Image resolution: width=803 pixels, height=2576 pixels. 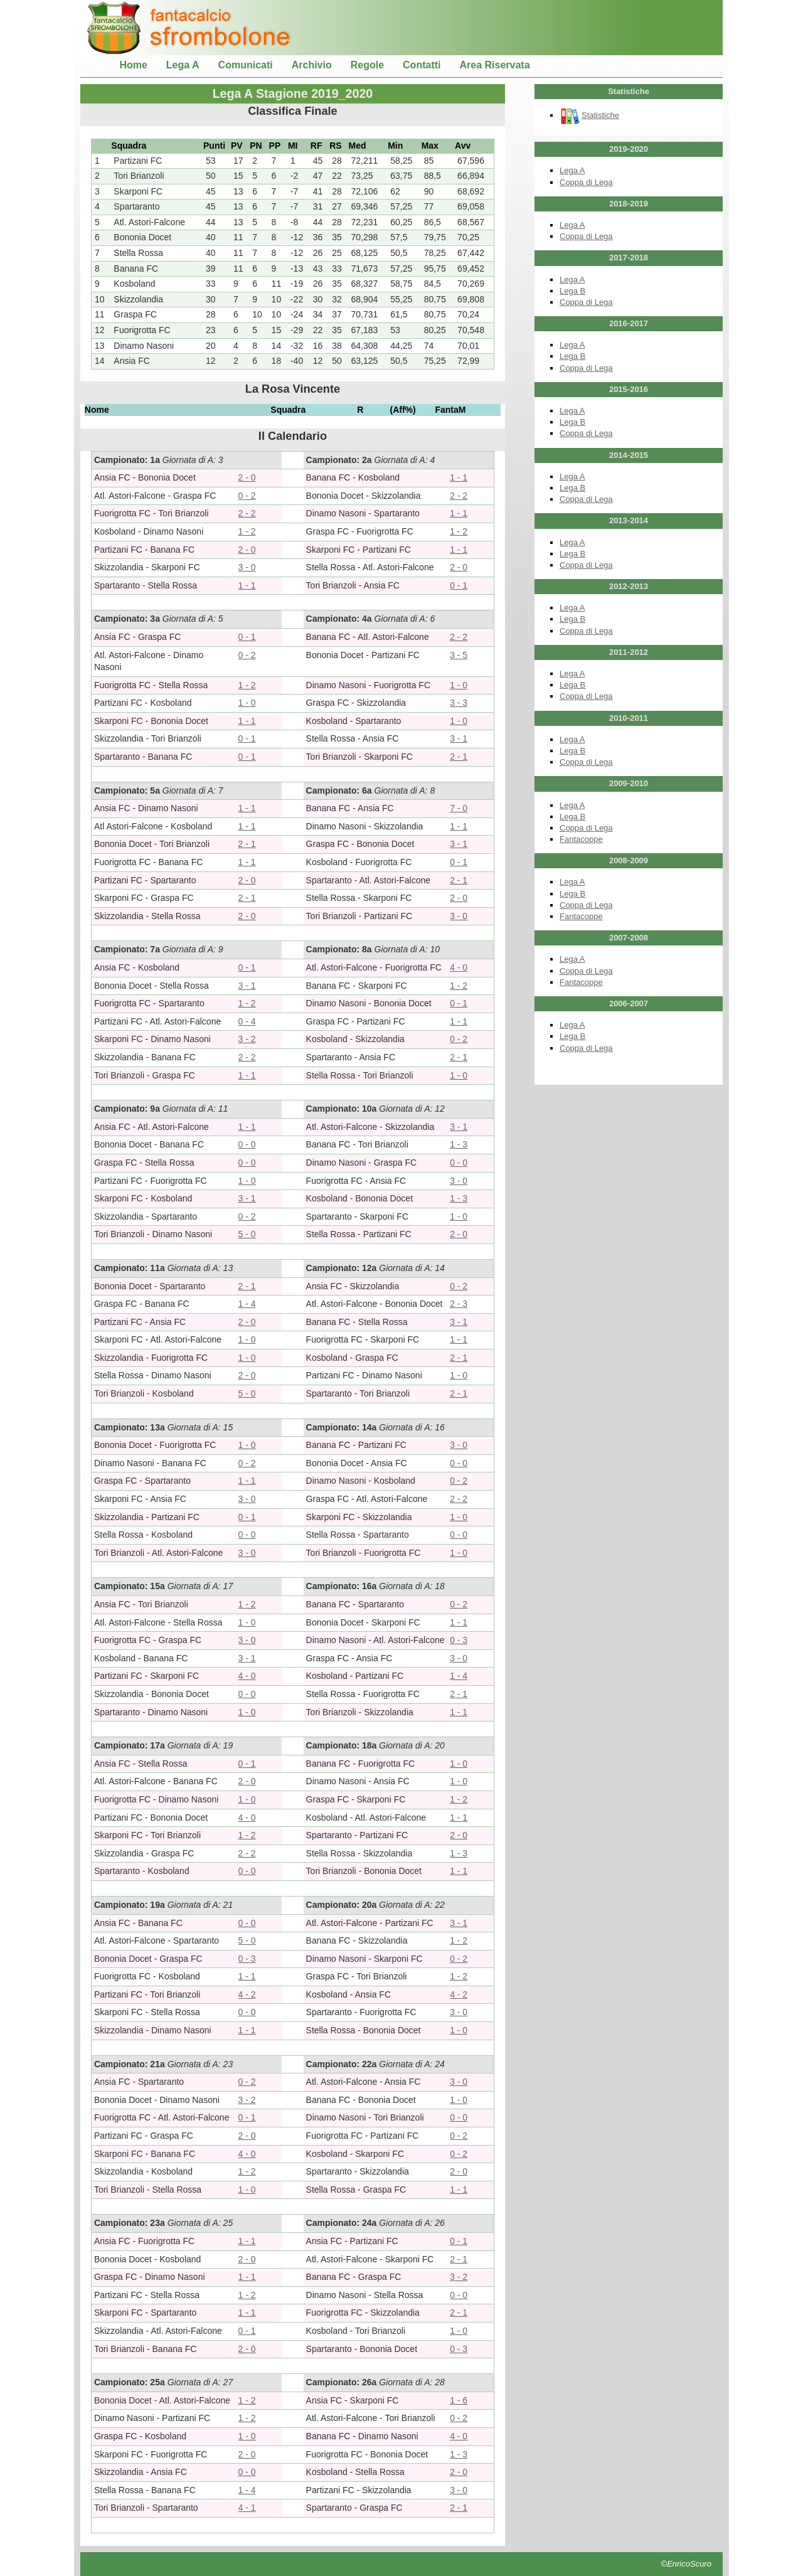 What do you see at coordinates (458, 585) in the screenshot?
I see `0 - 1` at bounding box center [458, 585].